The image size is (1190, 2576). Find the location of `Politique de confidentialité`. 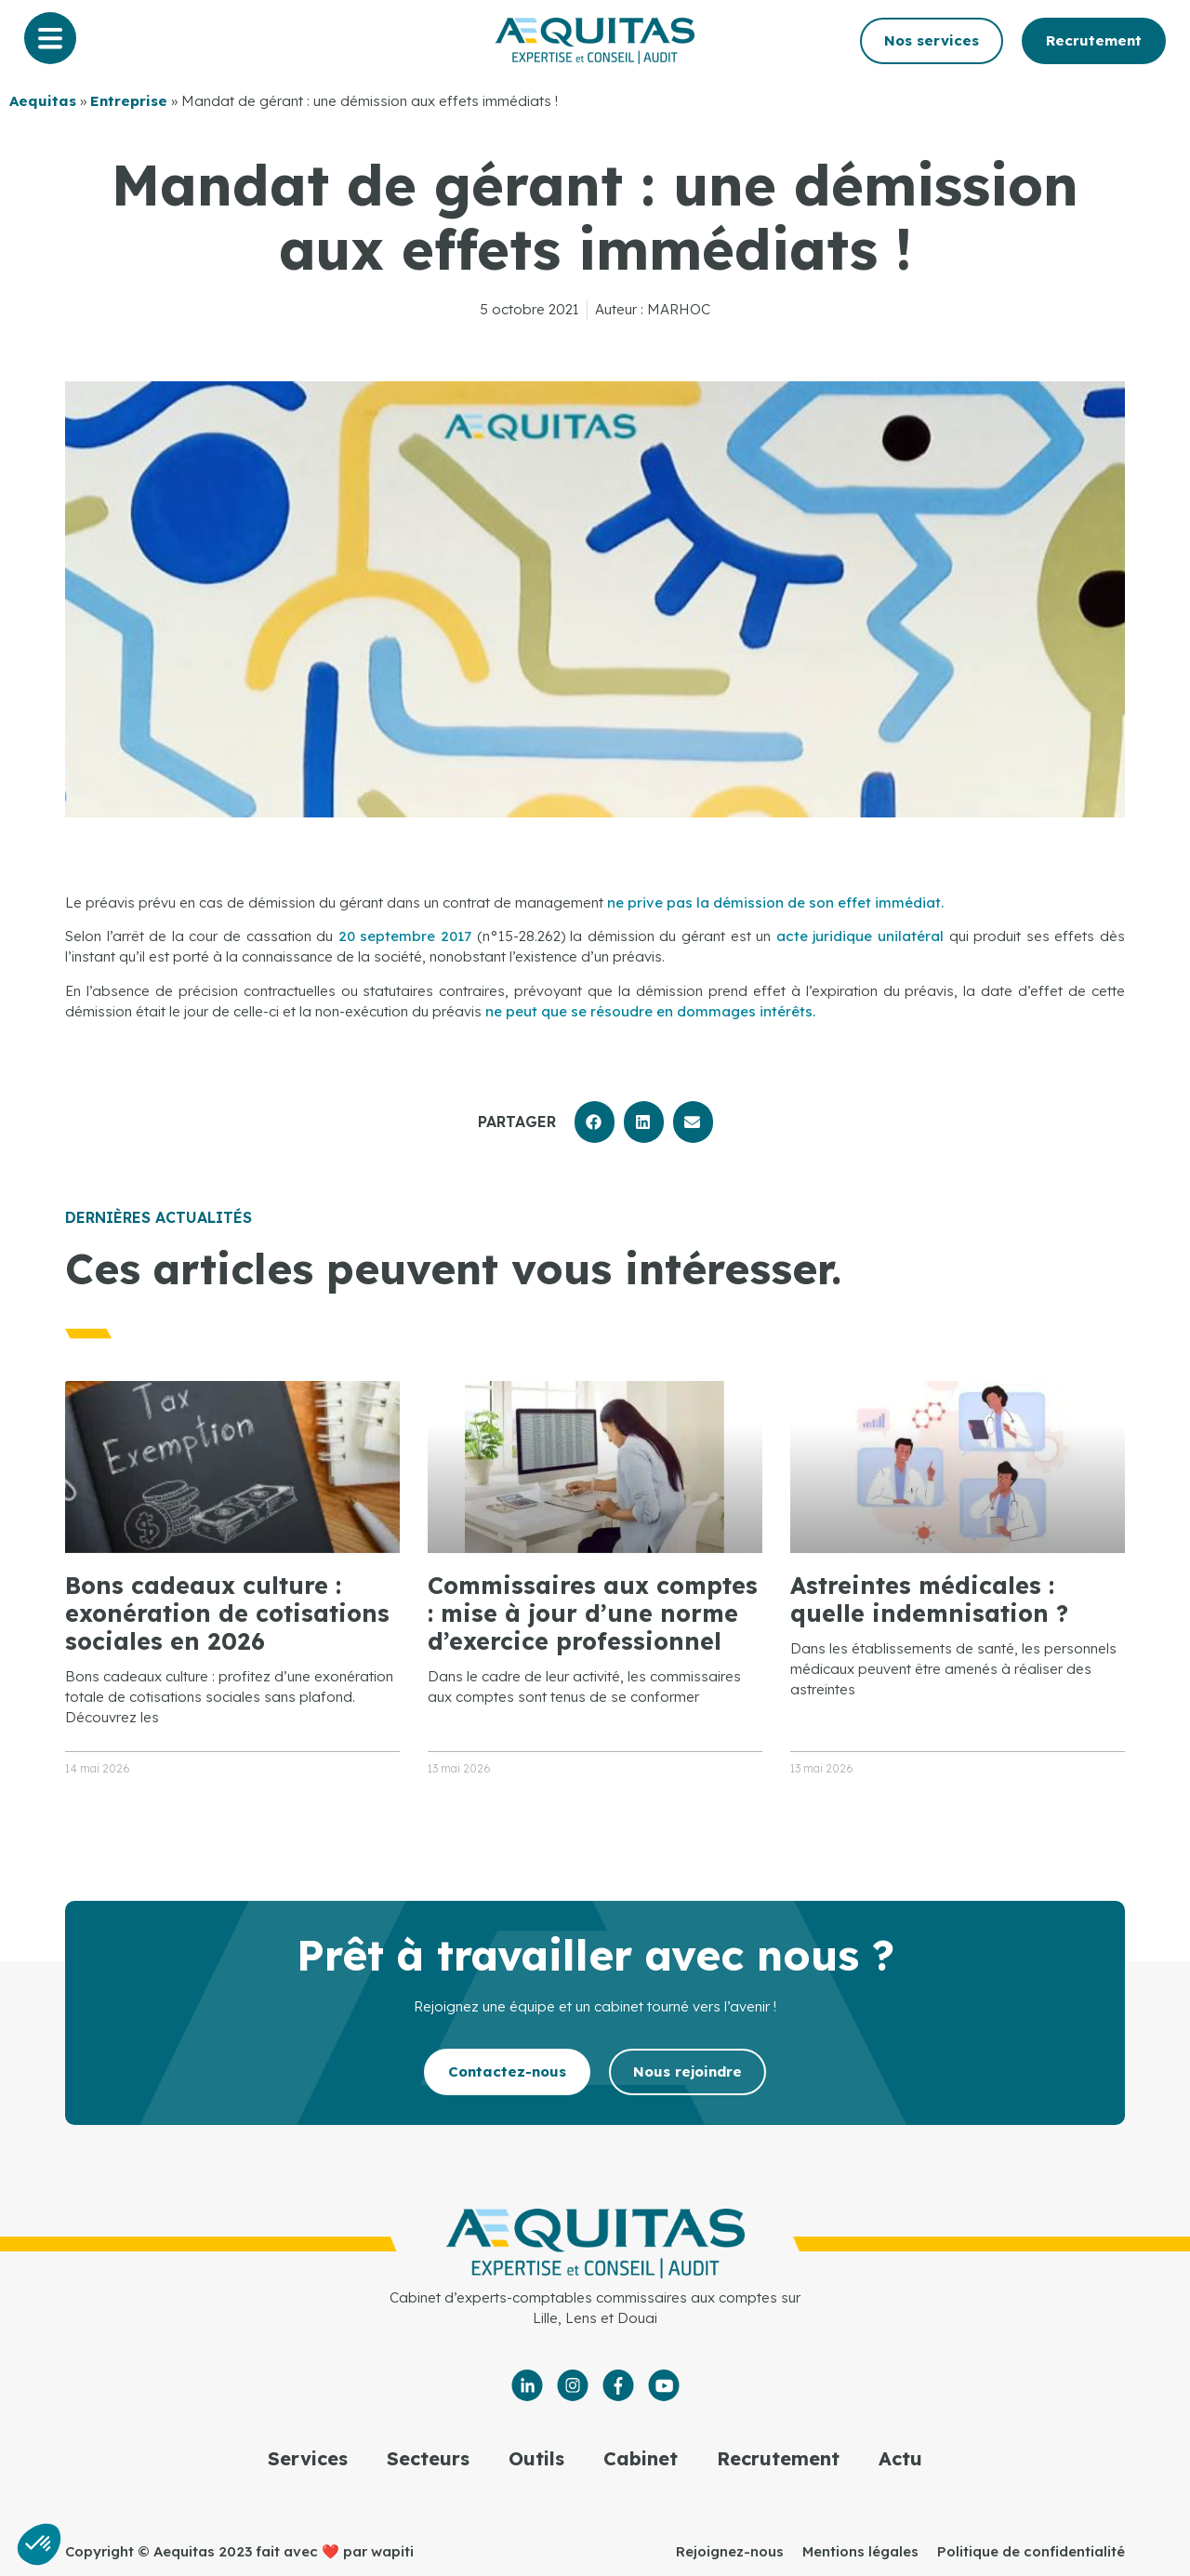

Politique de confidentialité is located at coordinates (1031, 2551).